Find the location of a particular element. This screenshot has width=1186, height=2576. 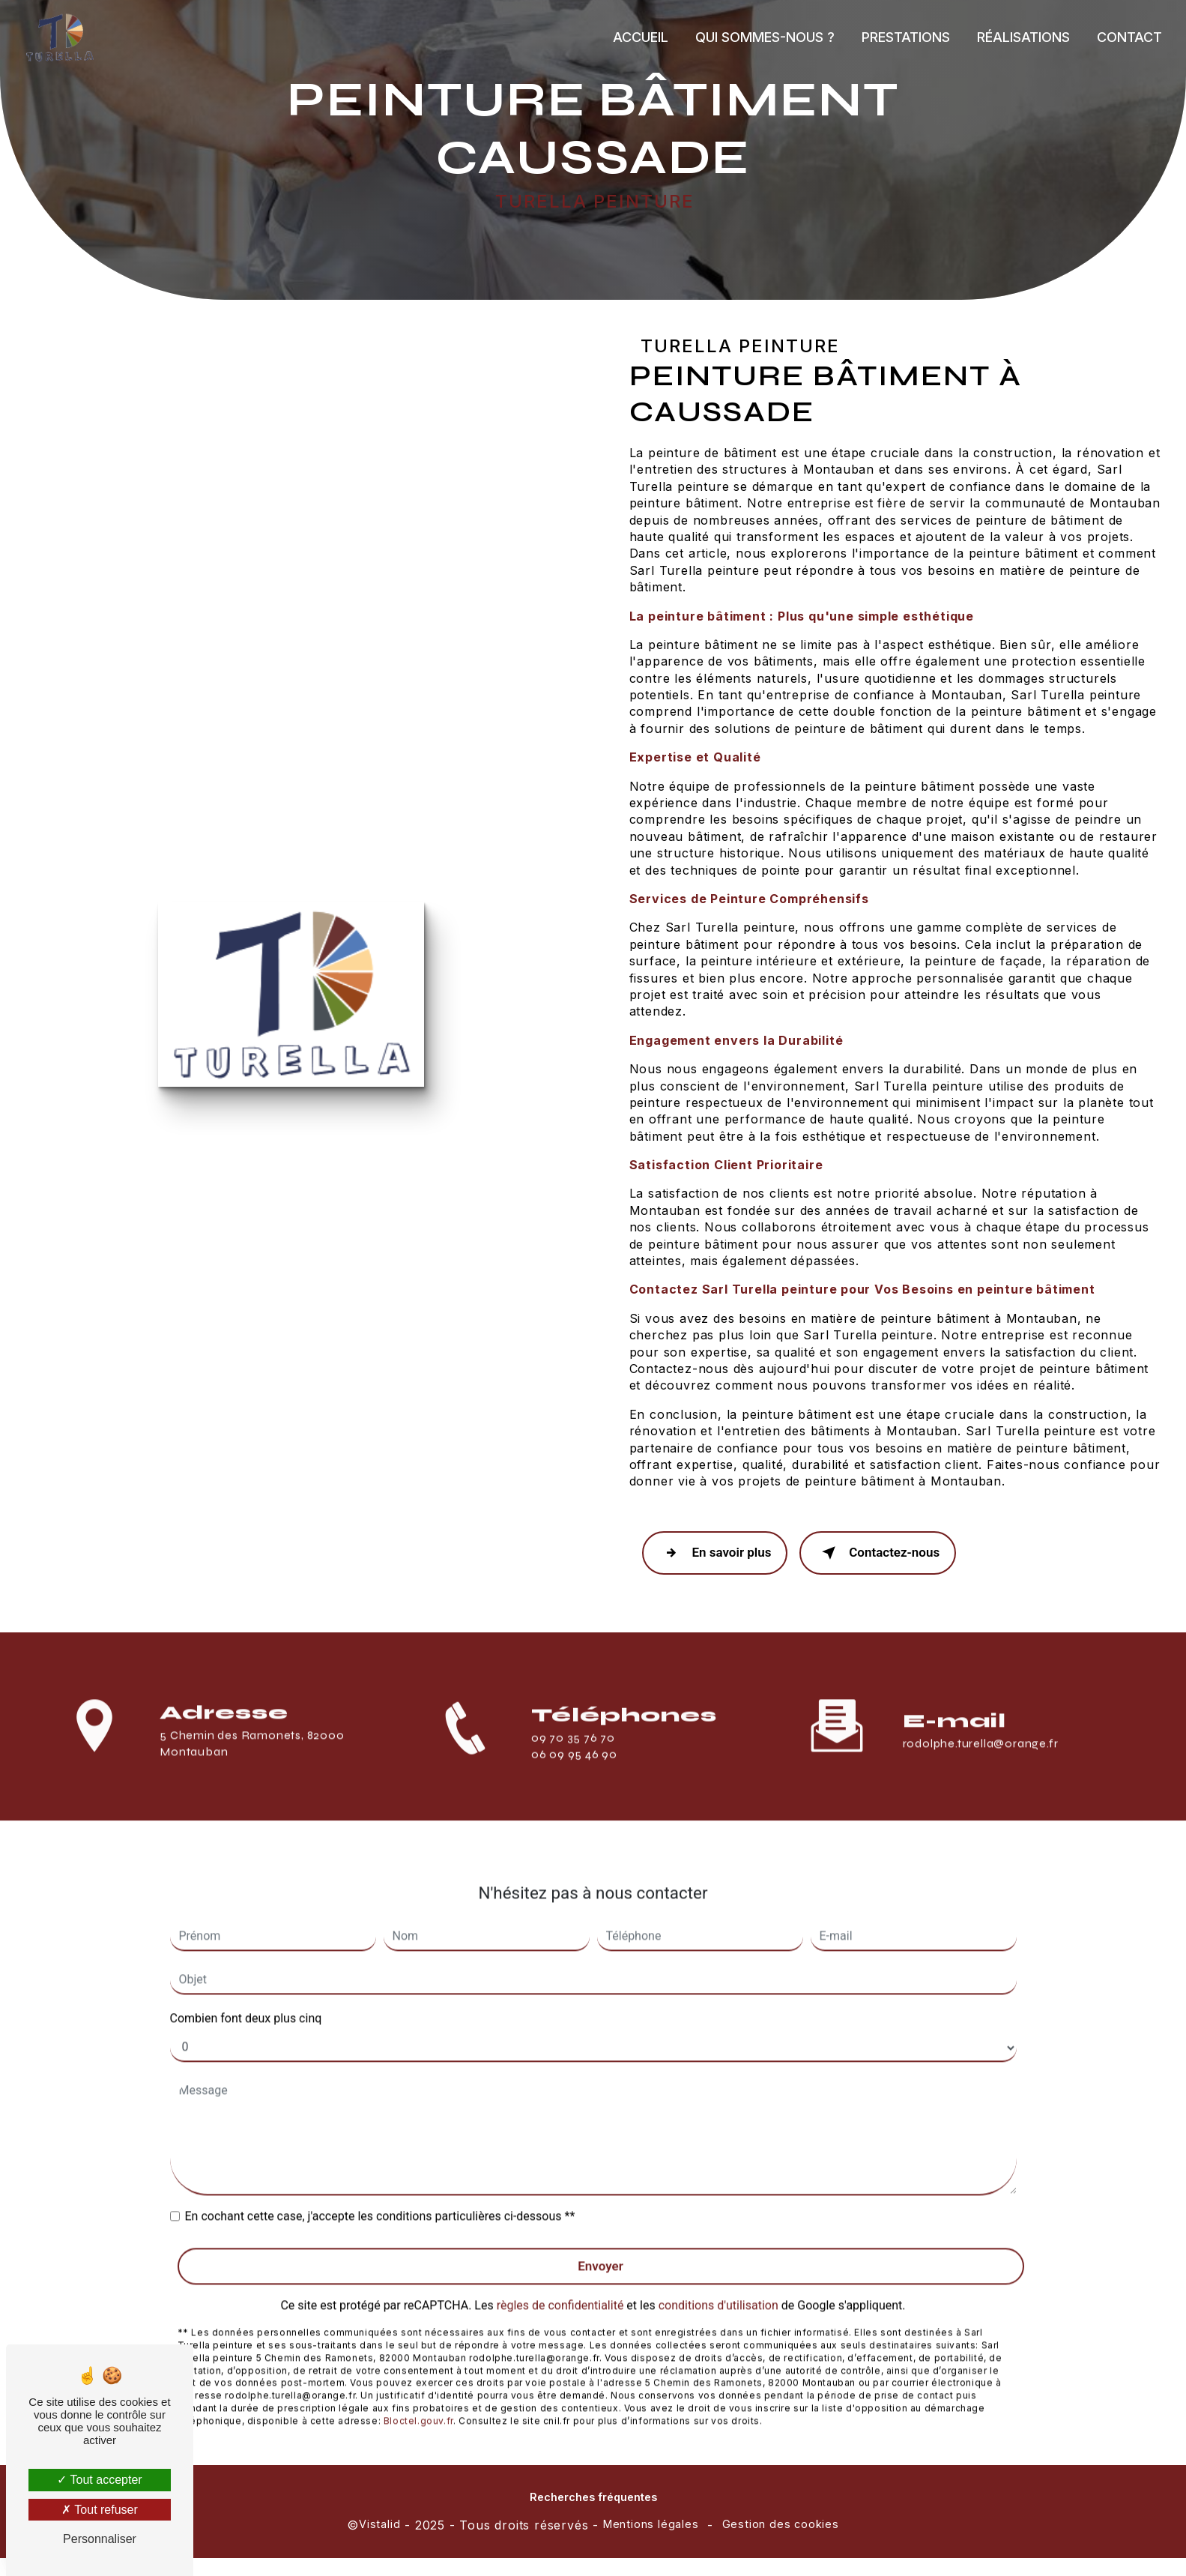

09 70 35 76 70 is located at coordinates (573, 1760).